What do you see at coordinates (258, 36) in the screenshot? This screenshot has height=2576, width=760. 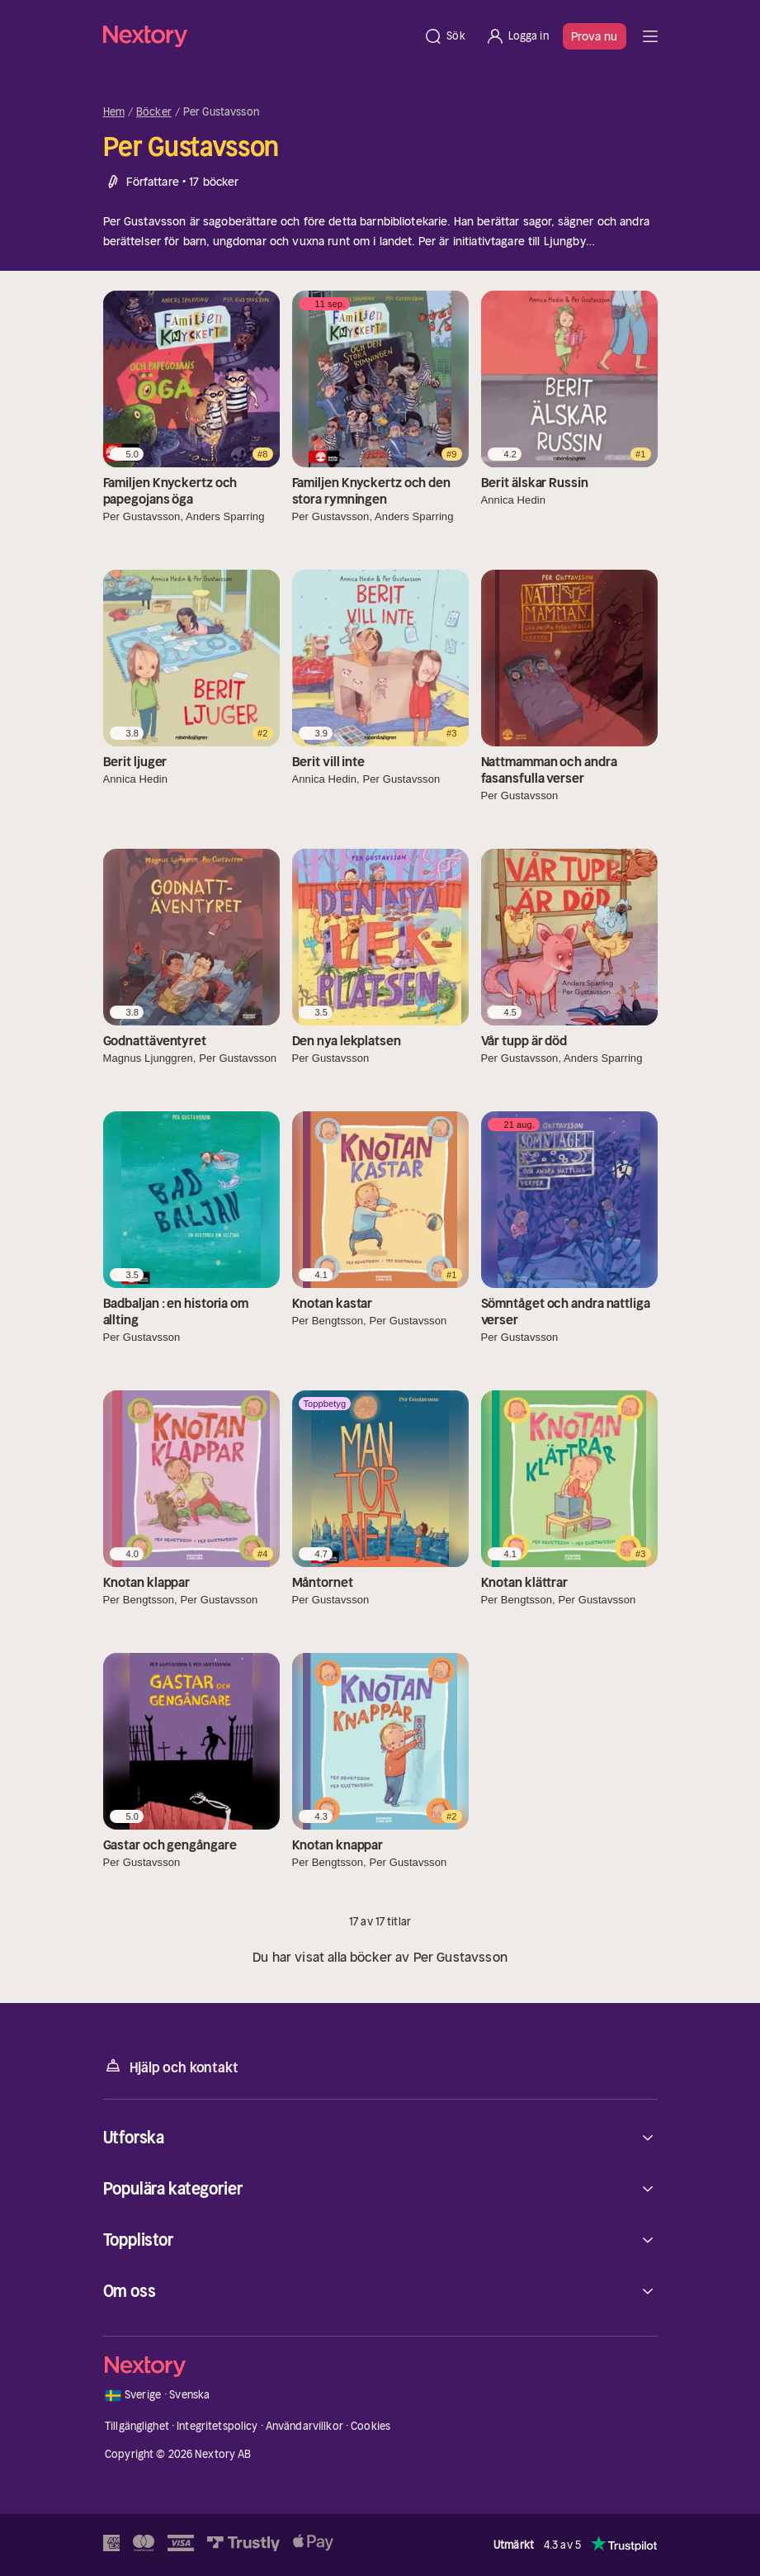 I see `[Hem]` at bounding box center [258, 36].